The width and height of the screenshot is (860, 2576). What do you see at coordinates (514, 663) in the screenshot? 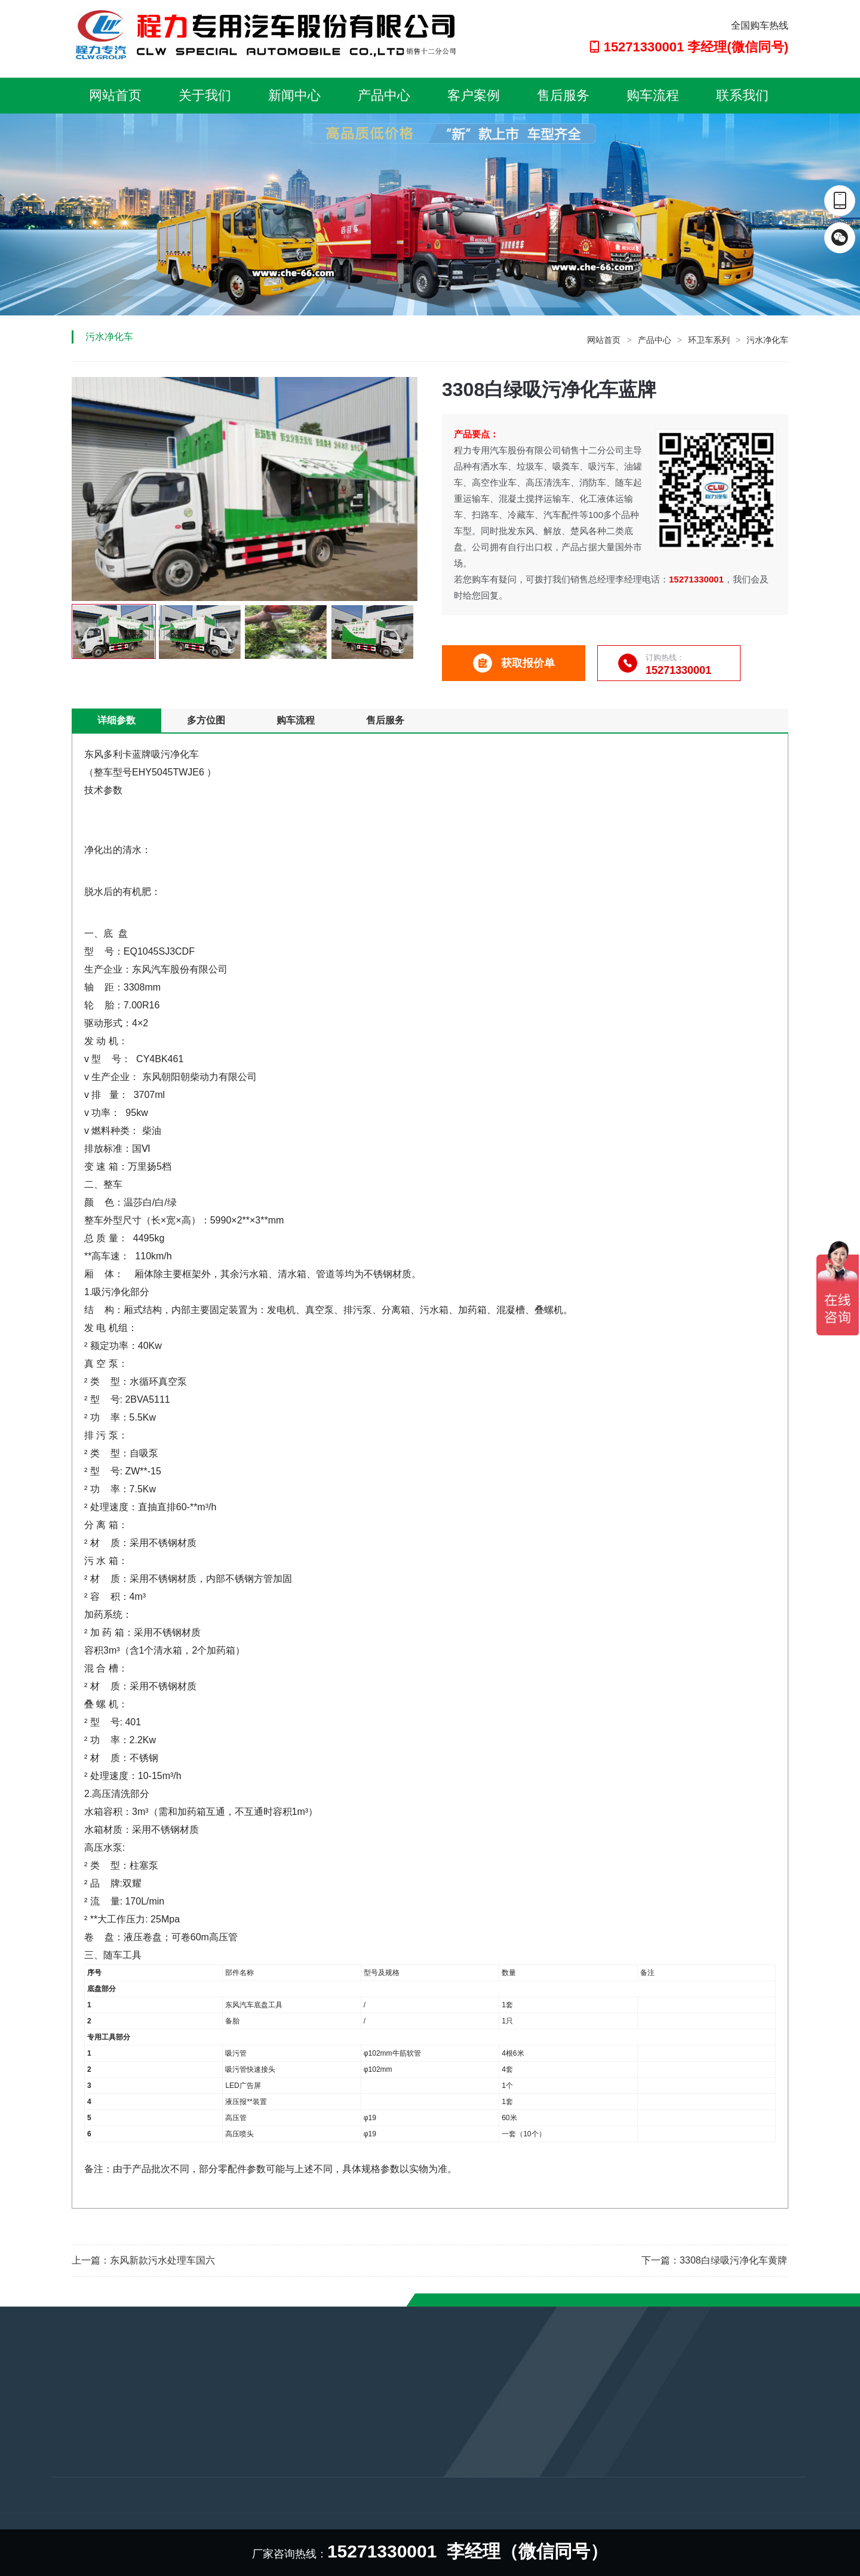
I see `获取报价单` at bounding box center [514, 663].